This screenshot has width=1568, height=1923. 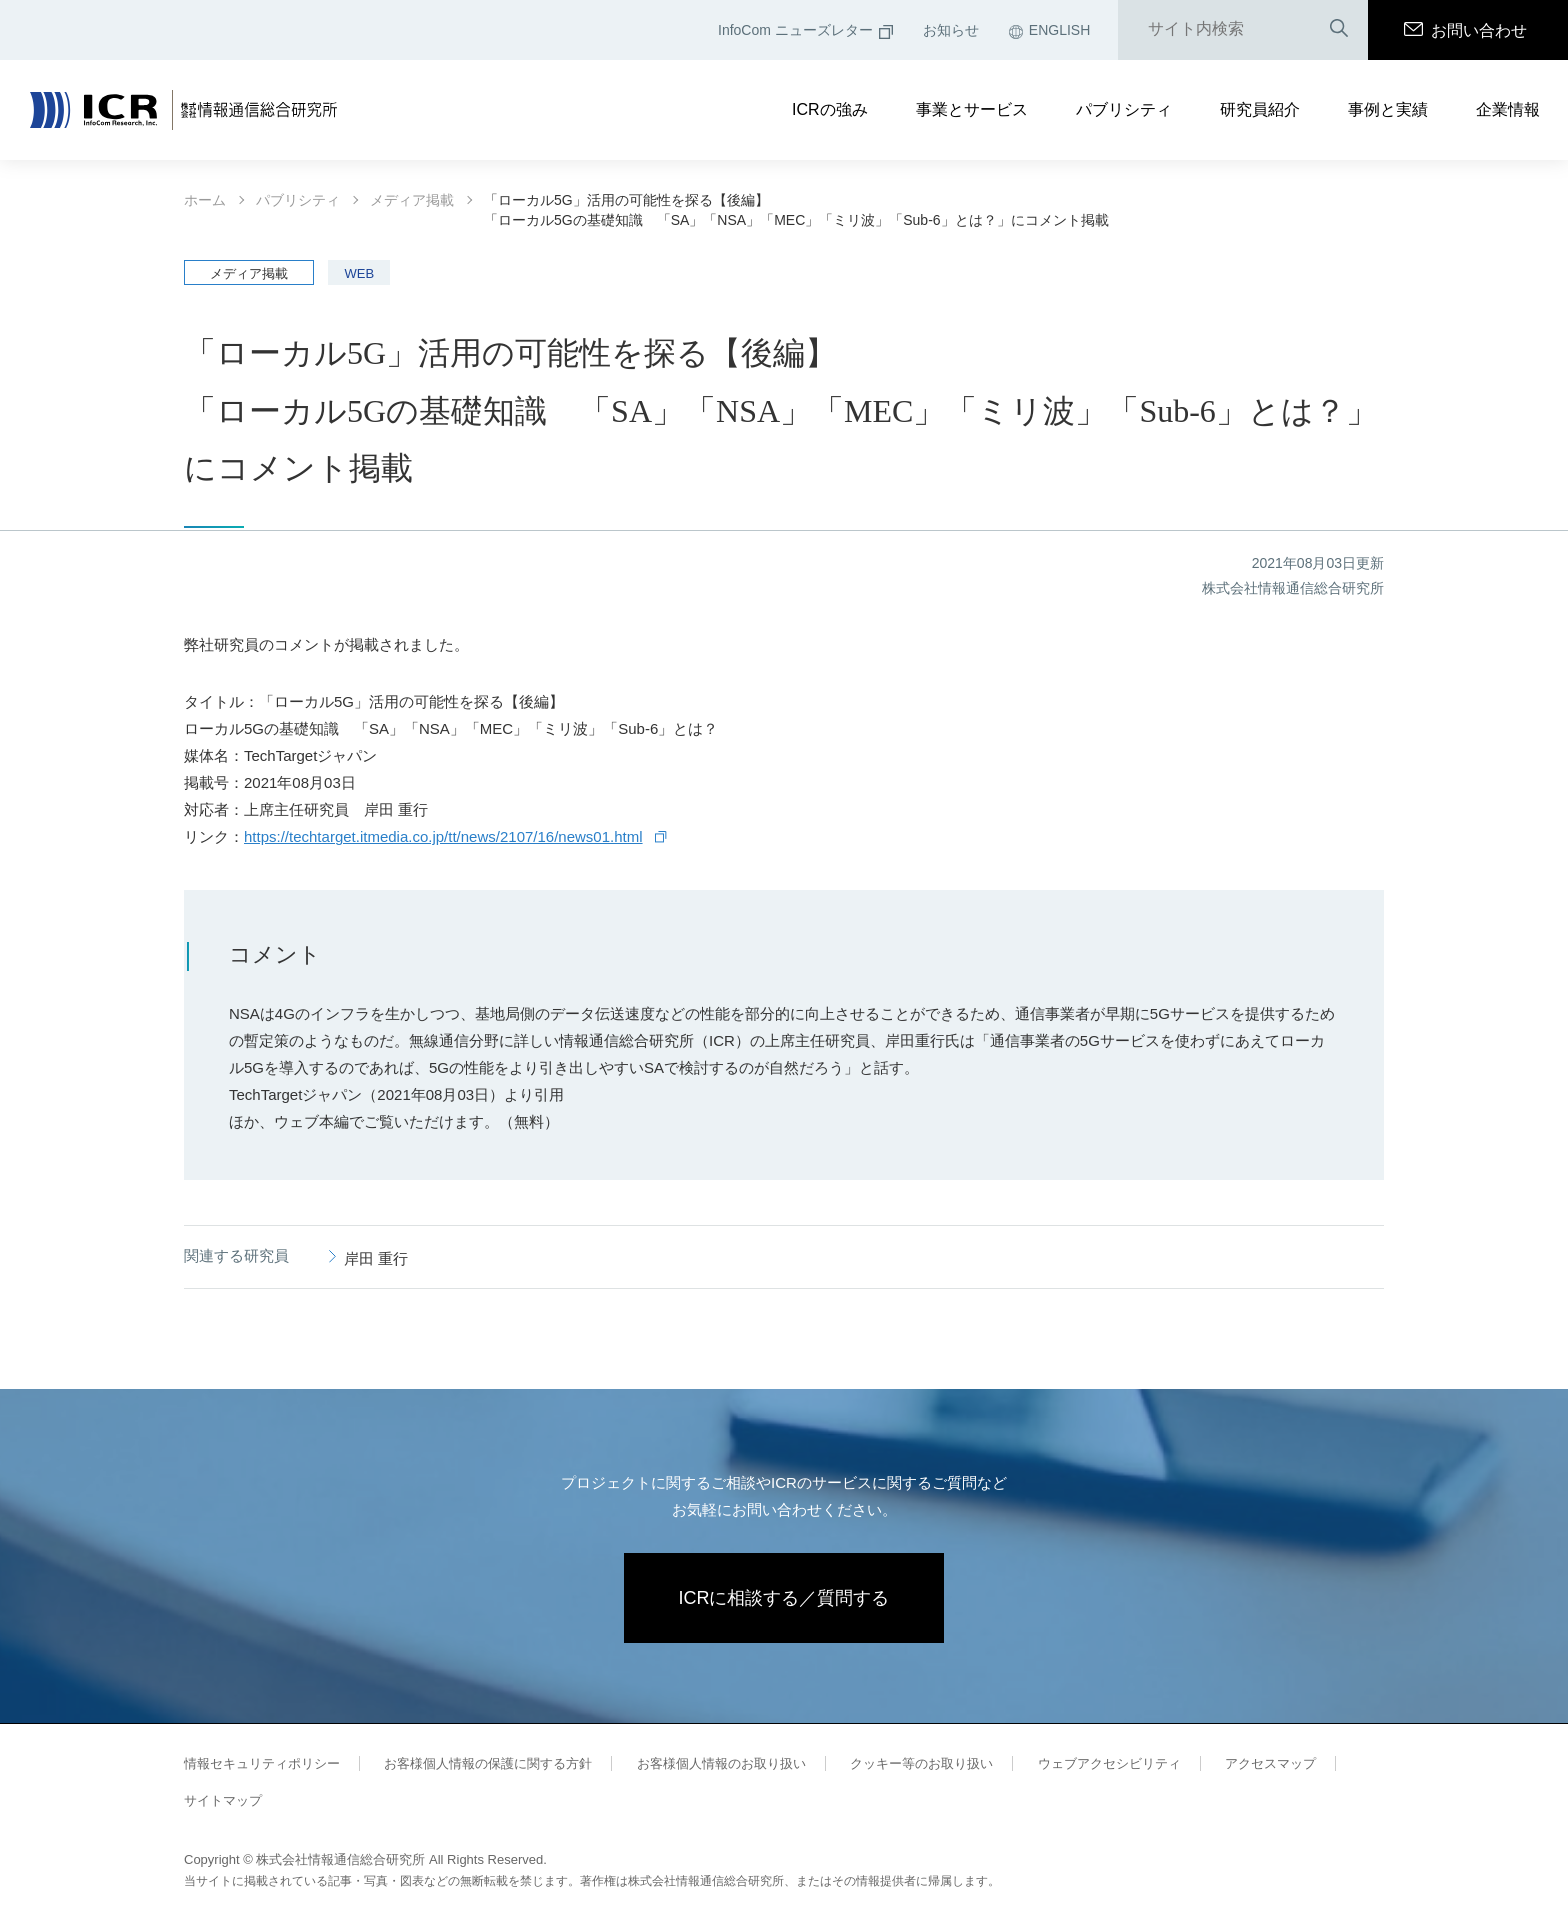 What do you see at coordinates (376, 1258) in the screenshot?
I see `岸田 重行` at bounding box center [376, 1258].